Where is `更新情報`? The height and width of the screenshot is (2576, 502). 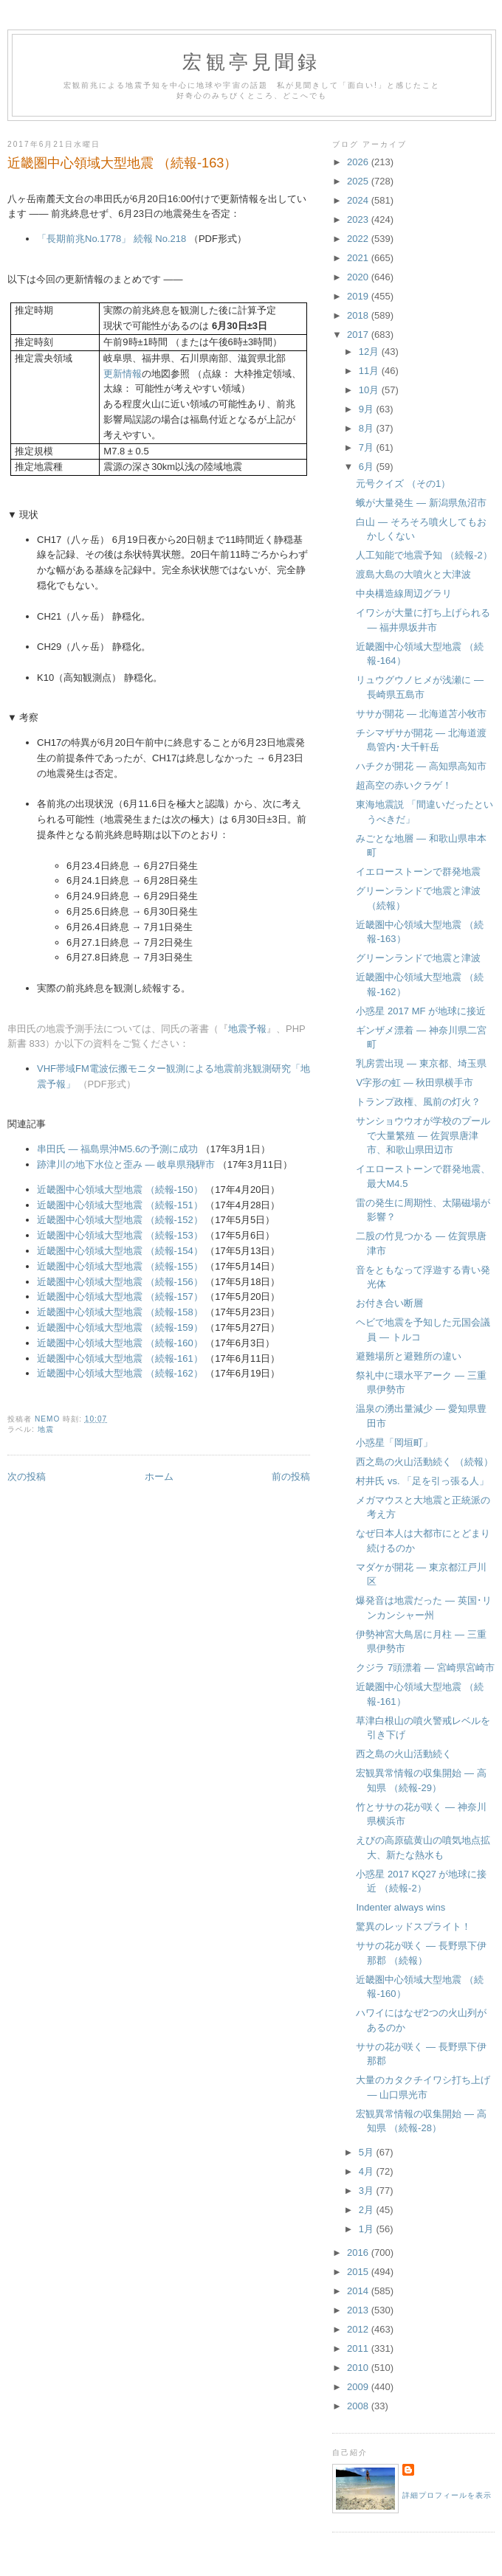
更新情報 is located at coordinates (122, 373).